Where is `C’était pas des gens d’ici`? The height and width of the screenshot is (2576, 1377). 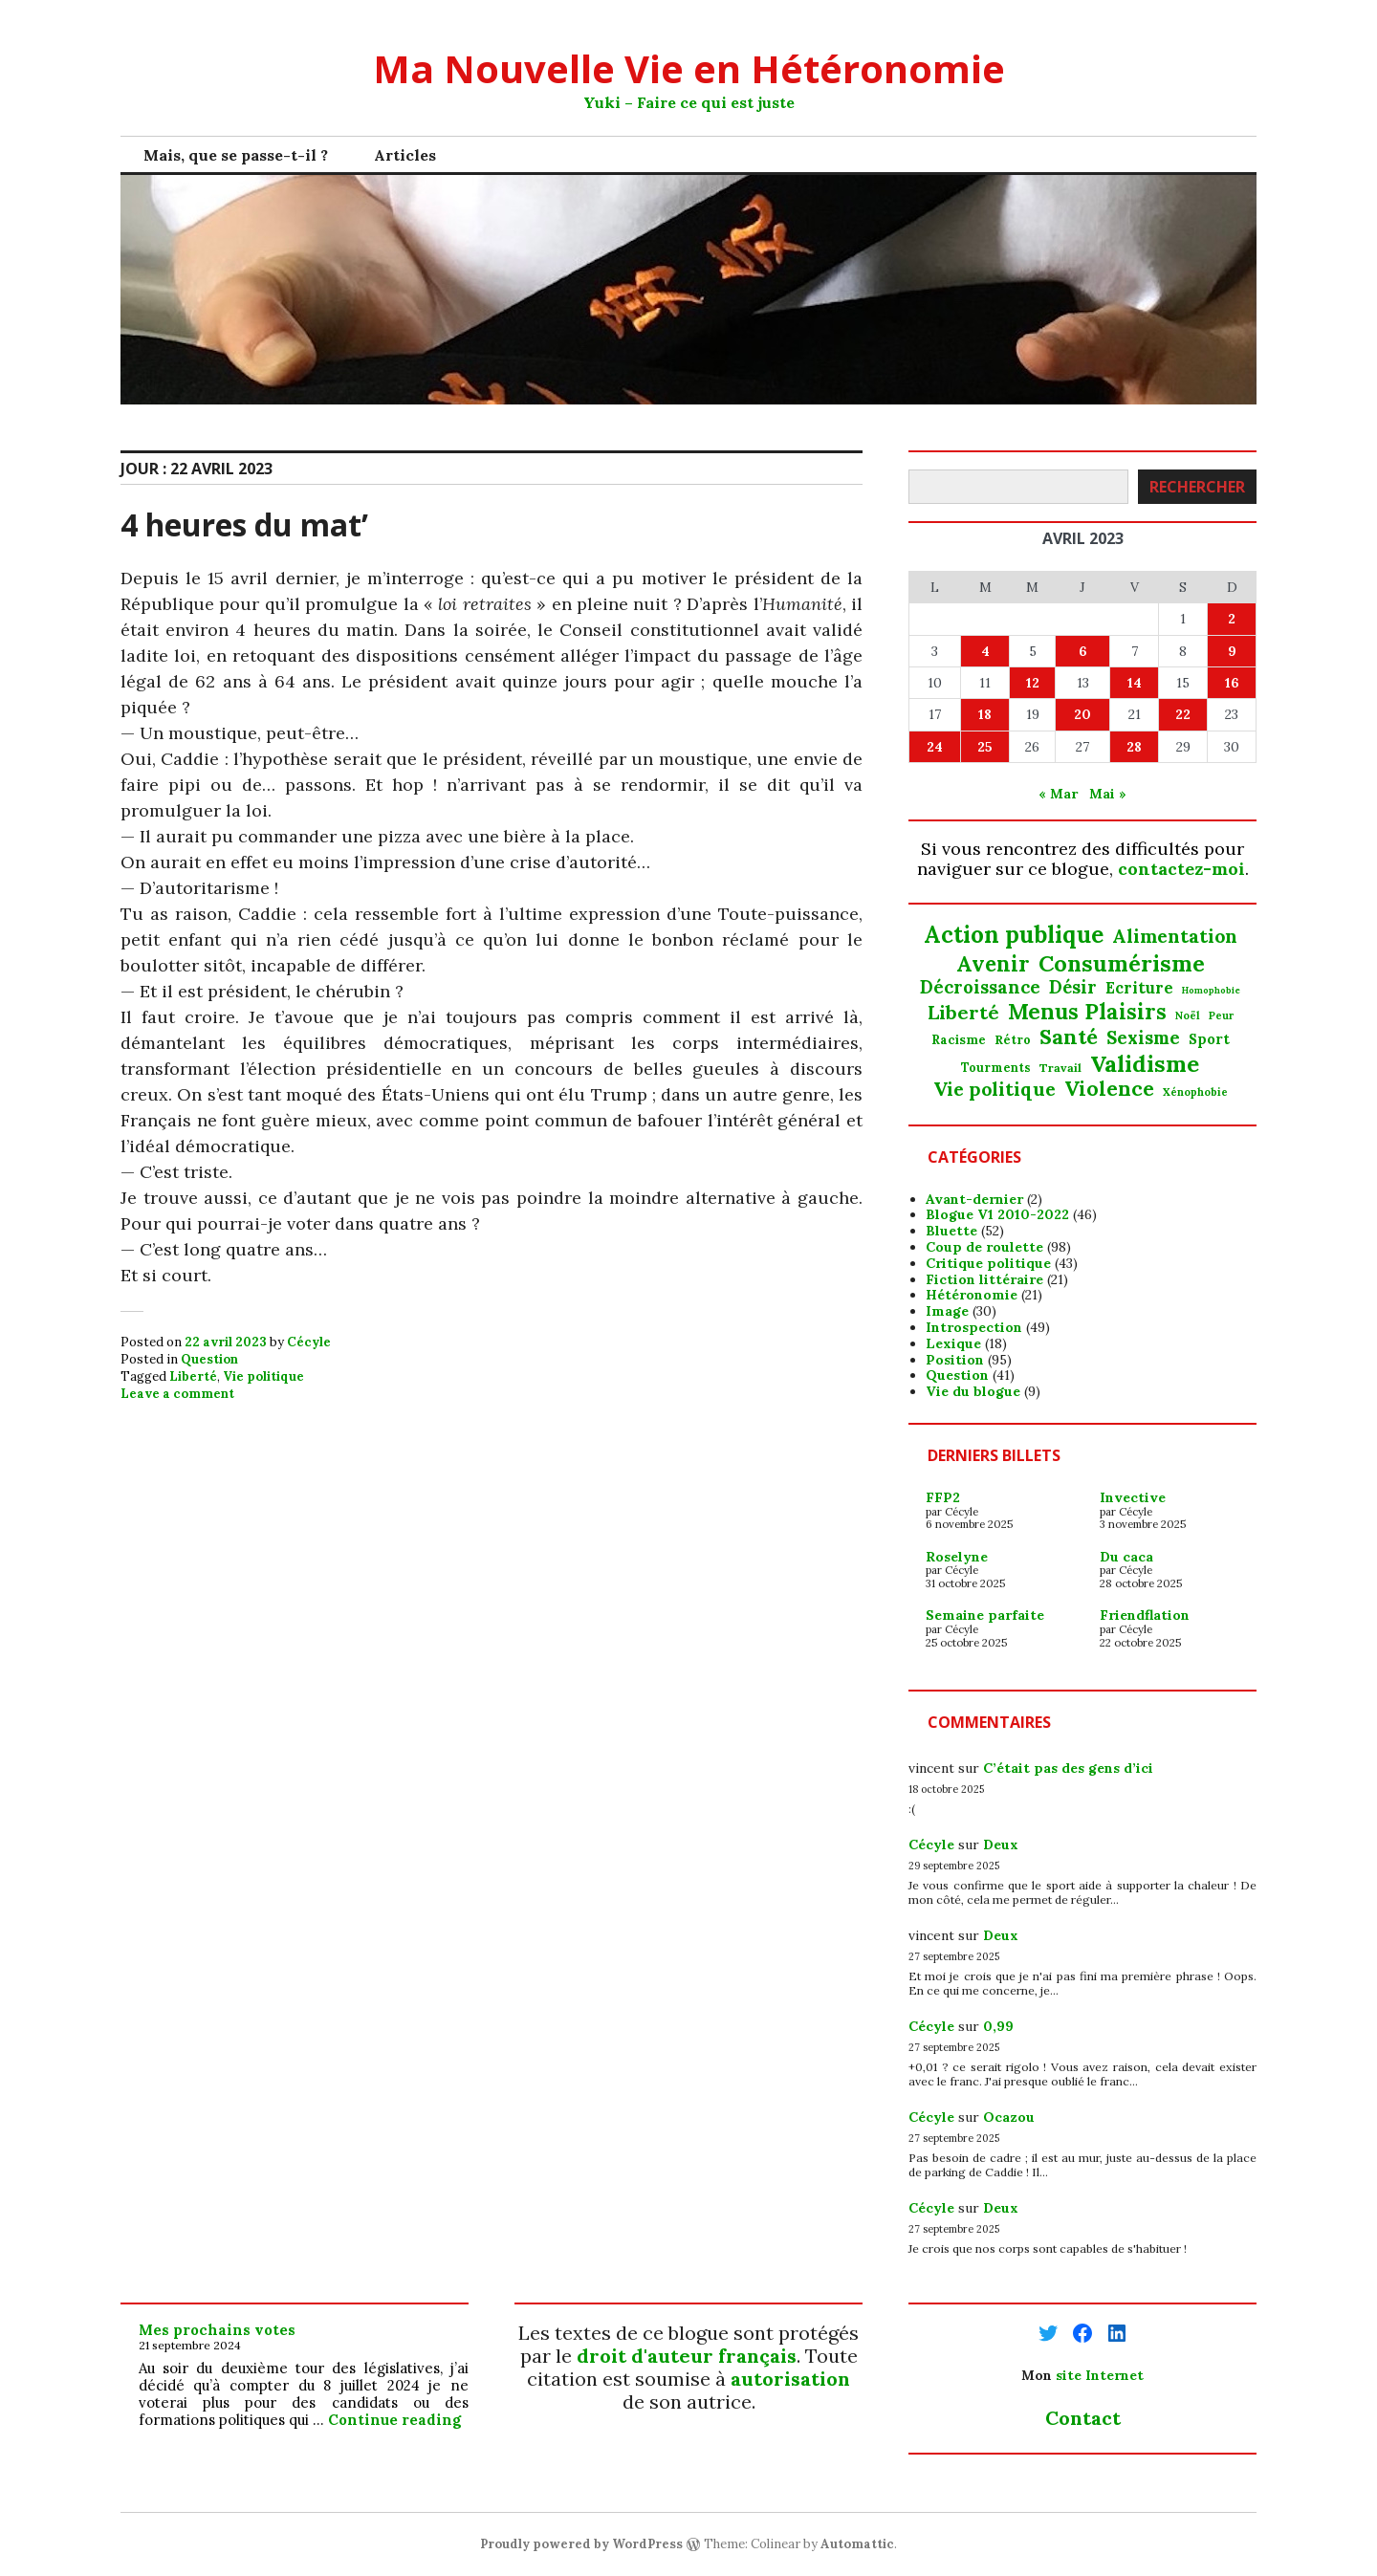 C’était pas des gens d’ici is located at coordinates (1068, 1768).